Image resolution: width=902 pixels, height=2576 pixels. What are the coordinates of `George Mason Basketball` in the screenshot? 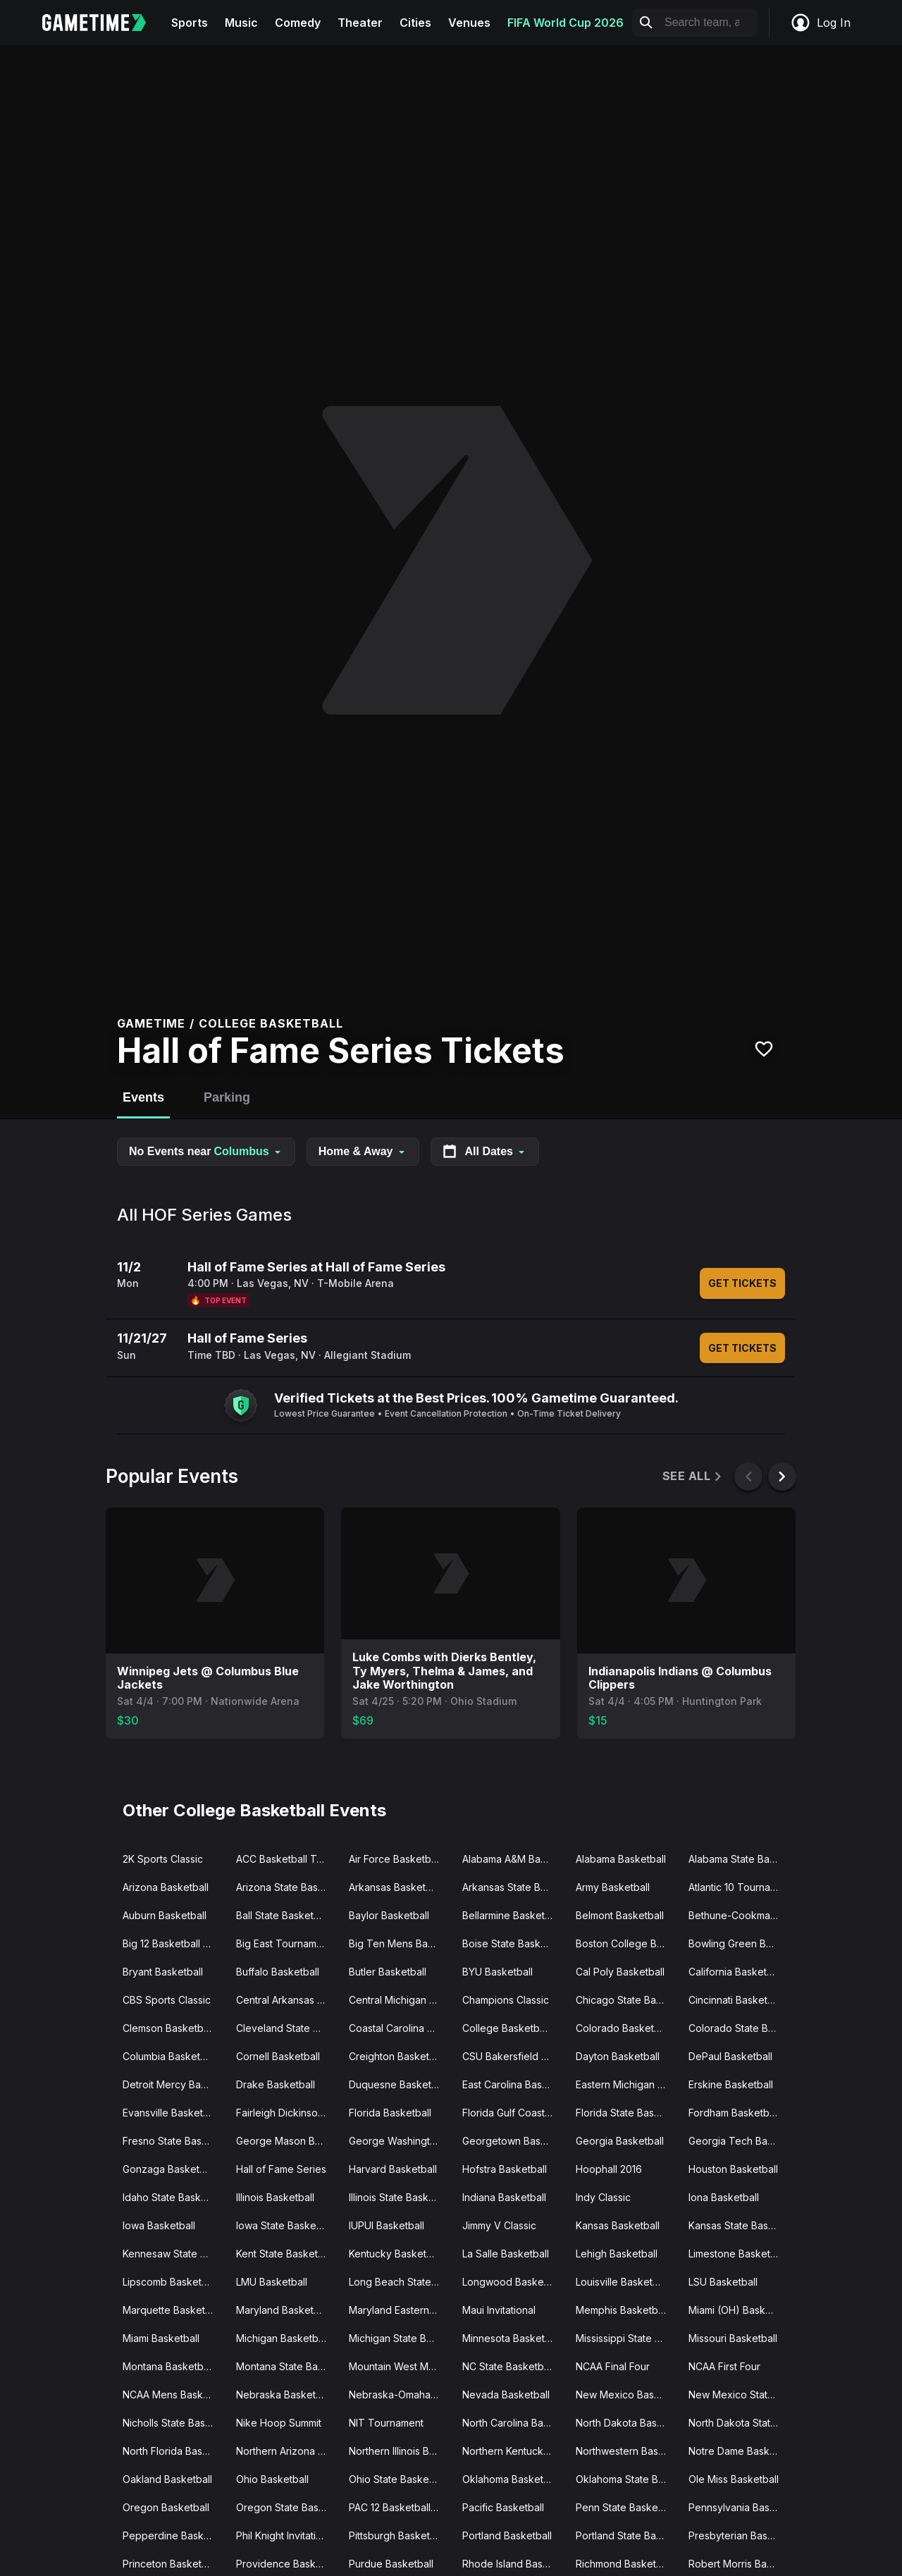 It's located at (287, 2141).